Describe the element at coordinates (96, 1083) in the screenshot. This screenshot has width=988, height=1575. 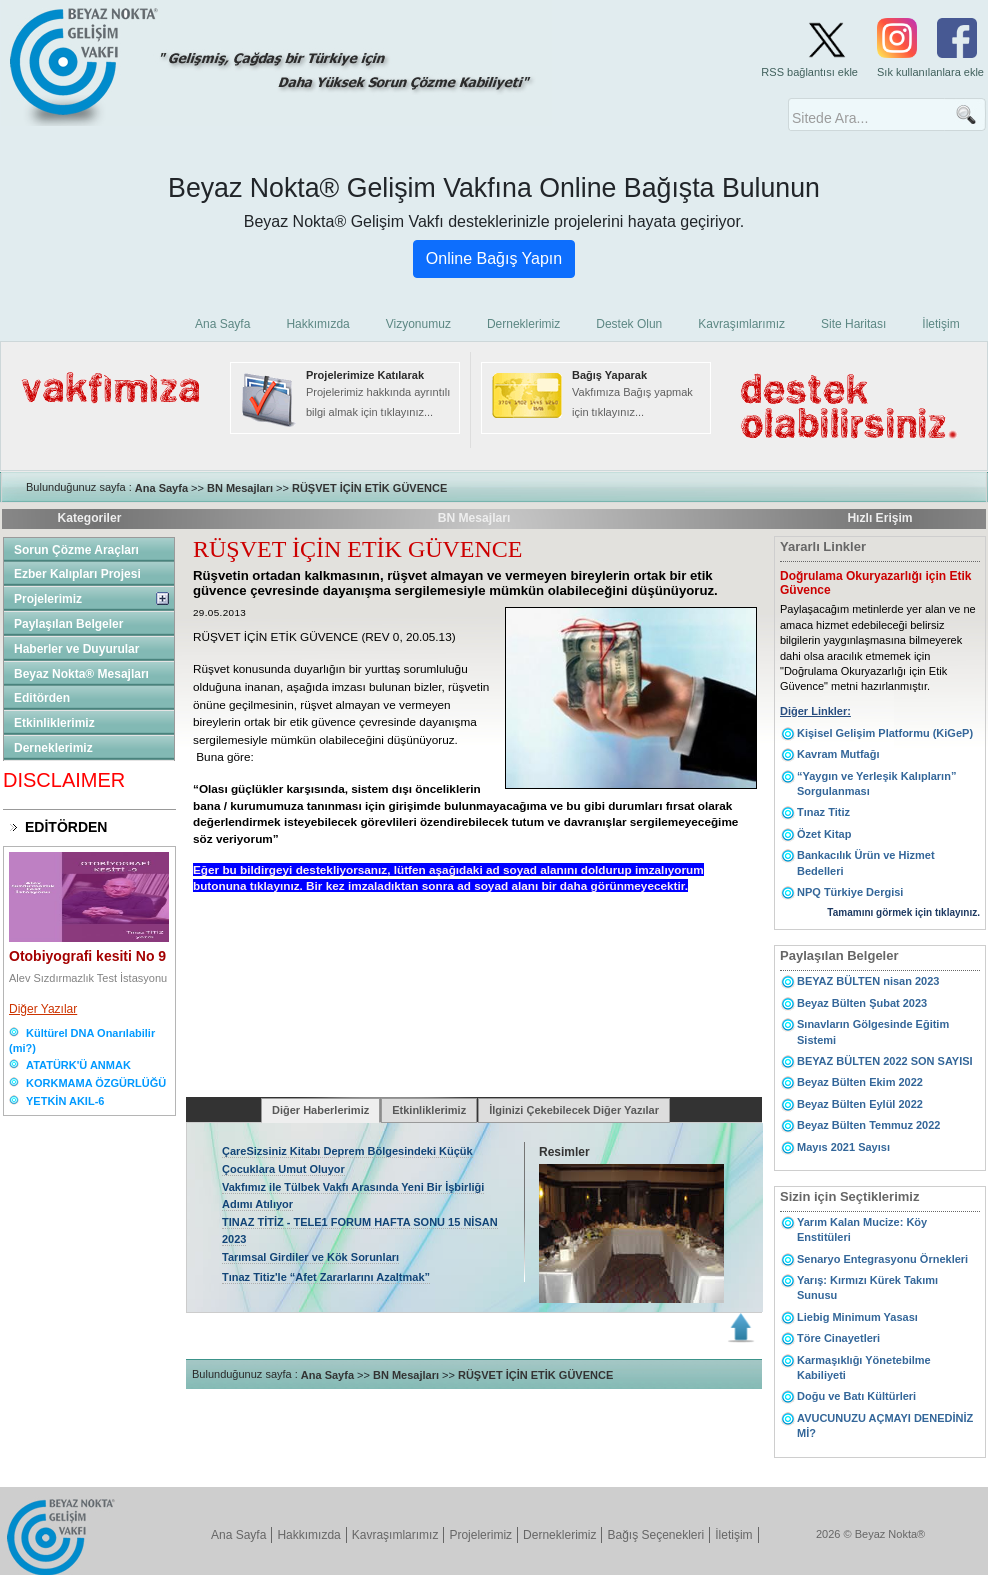
I see `KORKMAMA ÖZGÜRLÜĞÜ` at that location.